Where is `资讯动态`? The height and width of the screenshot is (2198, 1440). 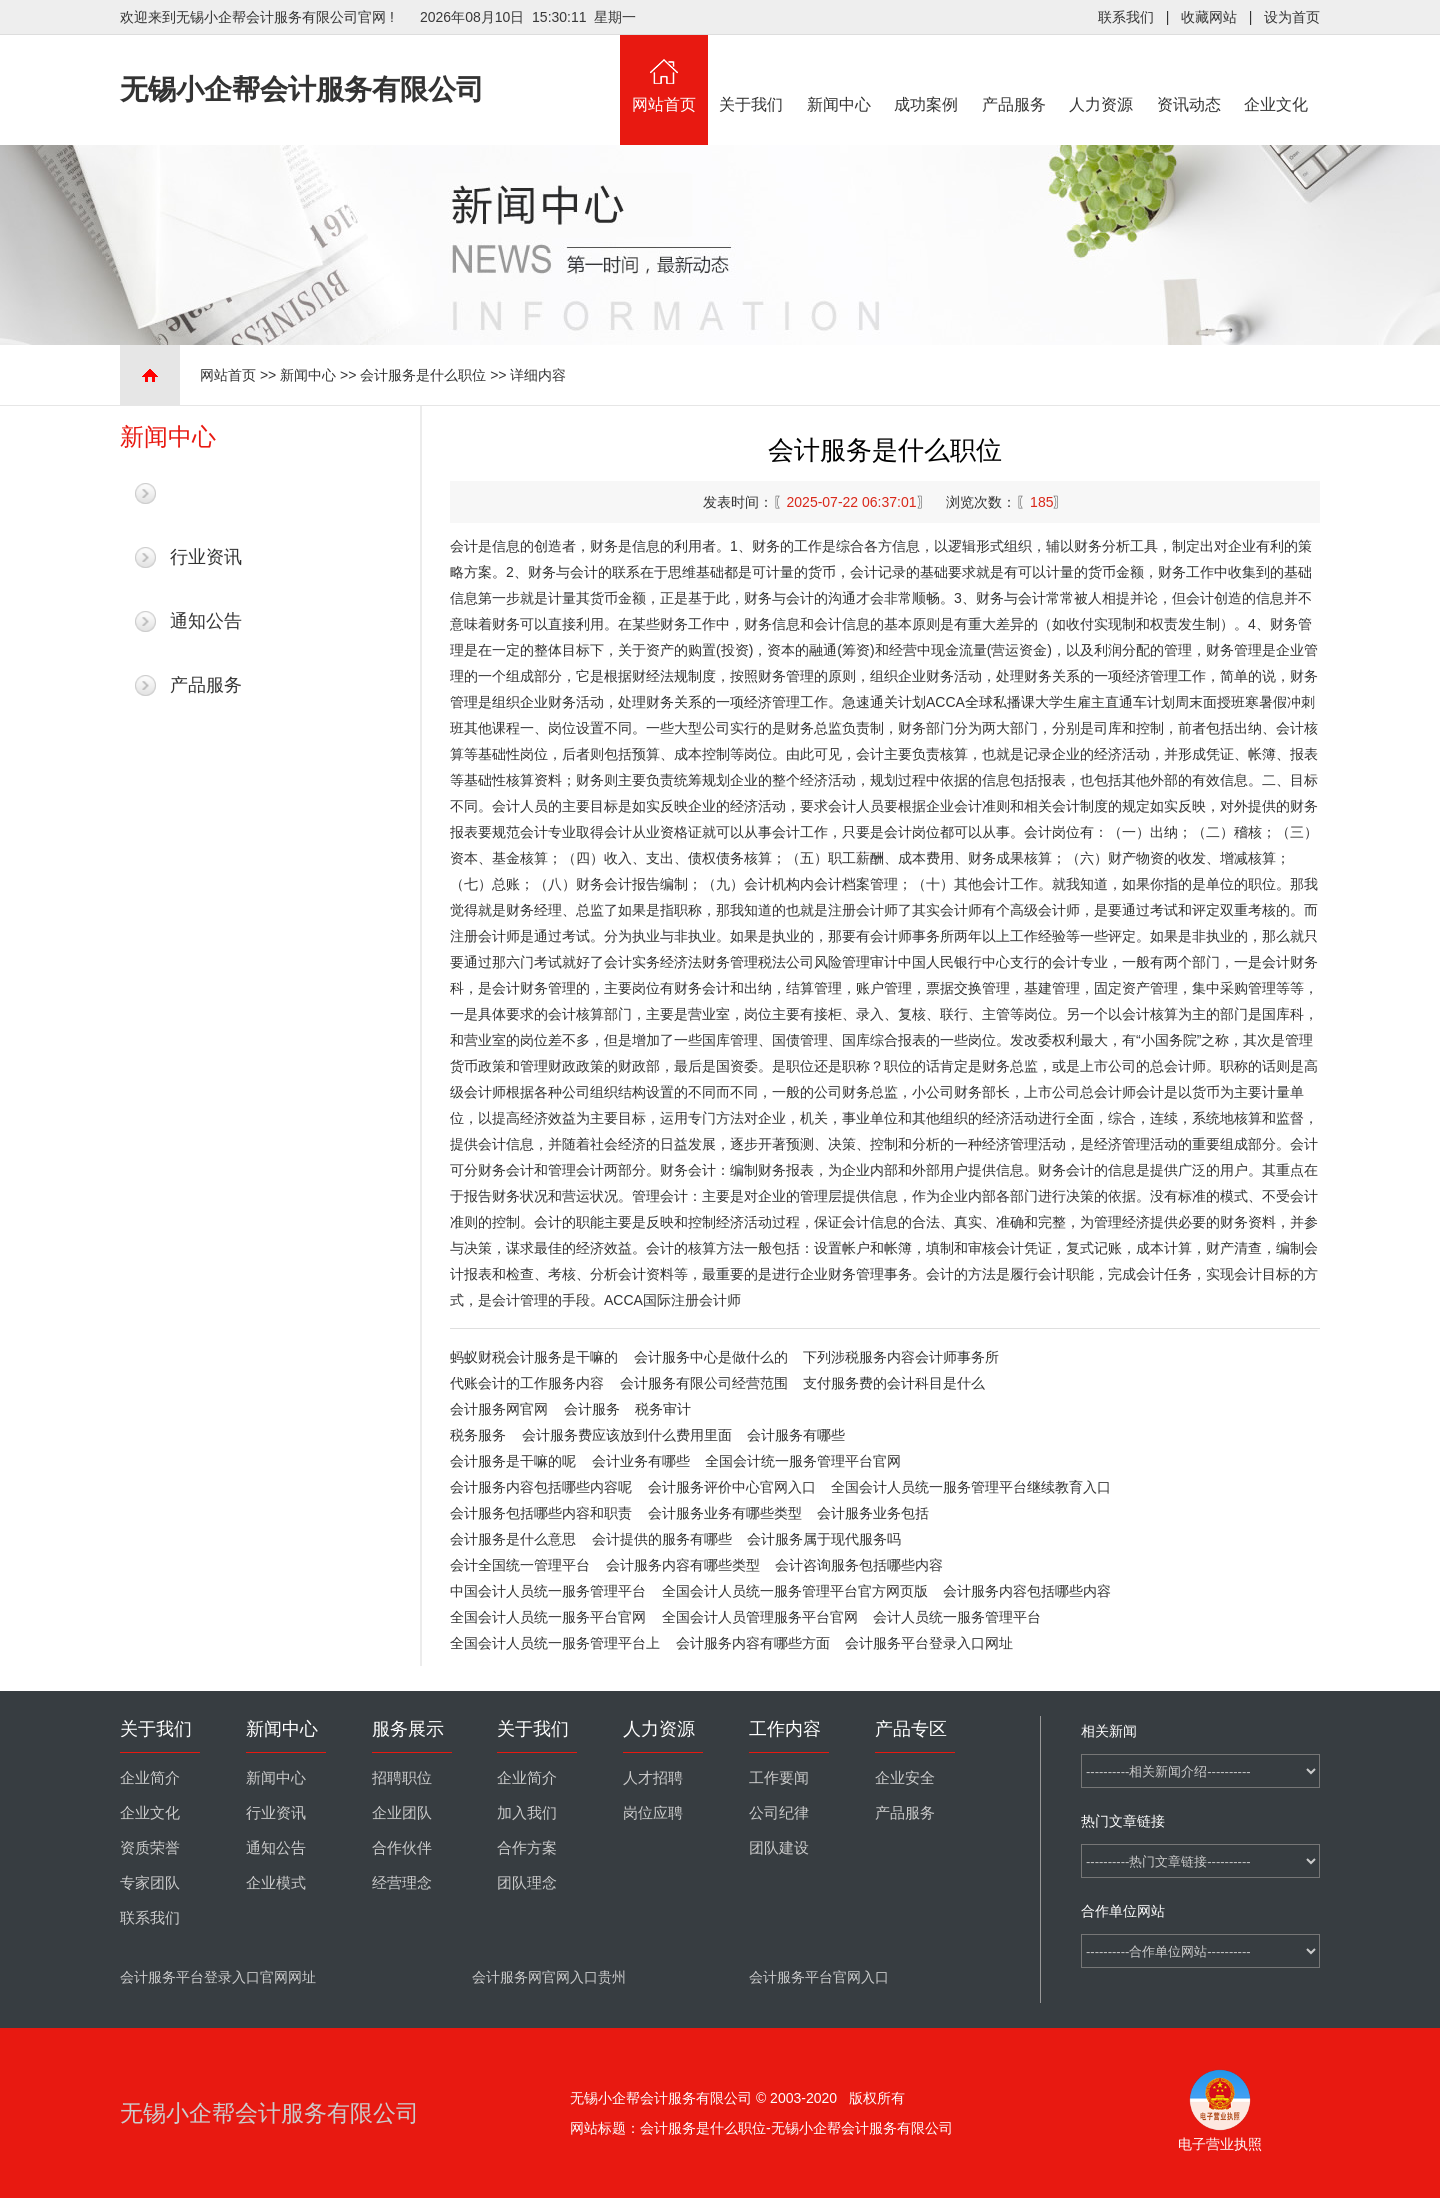
资讯动态 is located at coordinates (1189, 74).